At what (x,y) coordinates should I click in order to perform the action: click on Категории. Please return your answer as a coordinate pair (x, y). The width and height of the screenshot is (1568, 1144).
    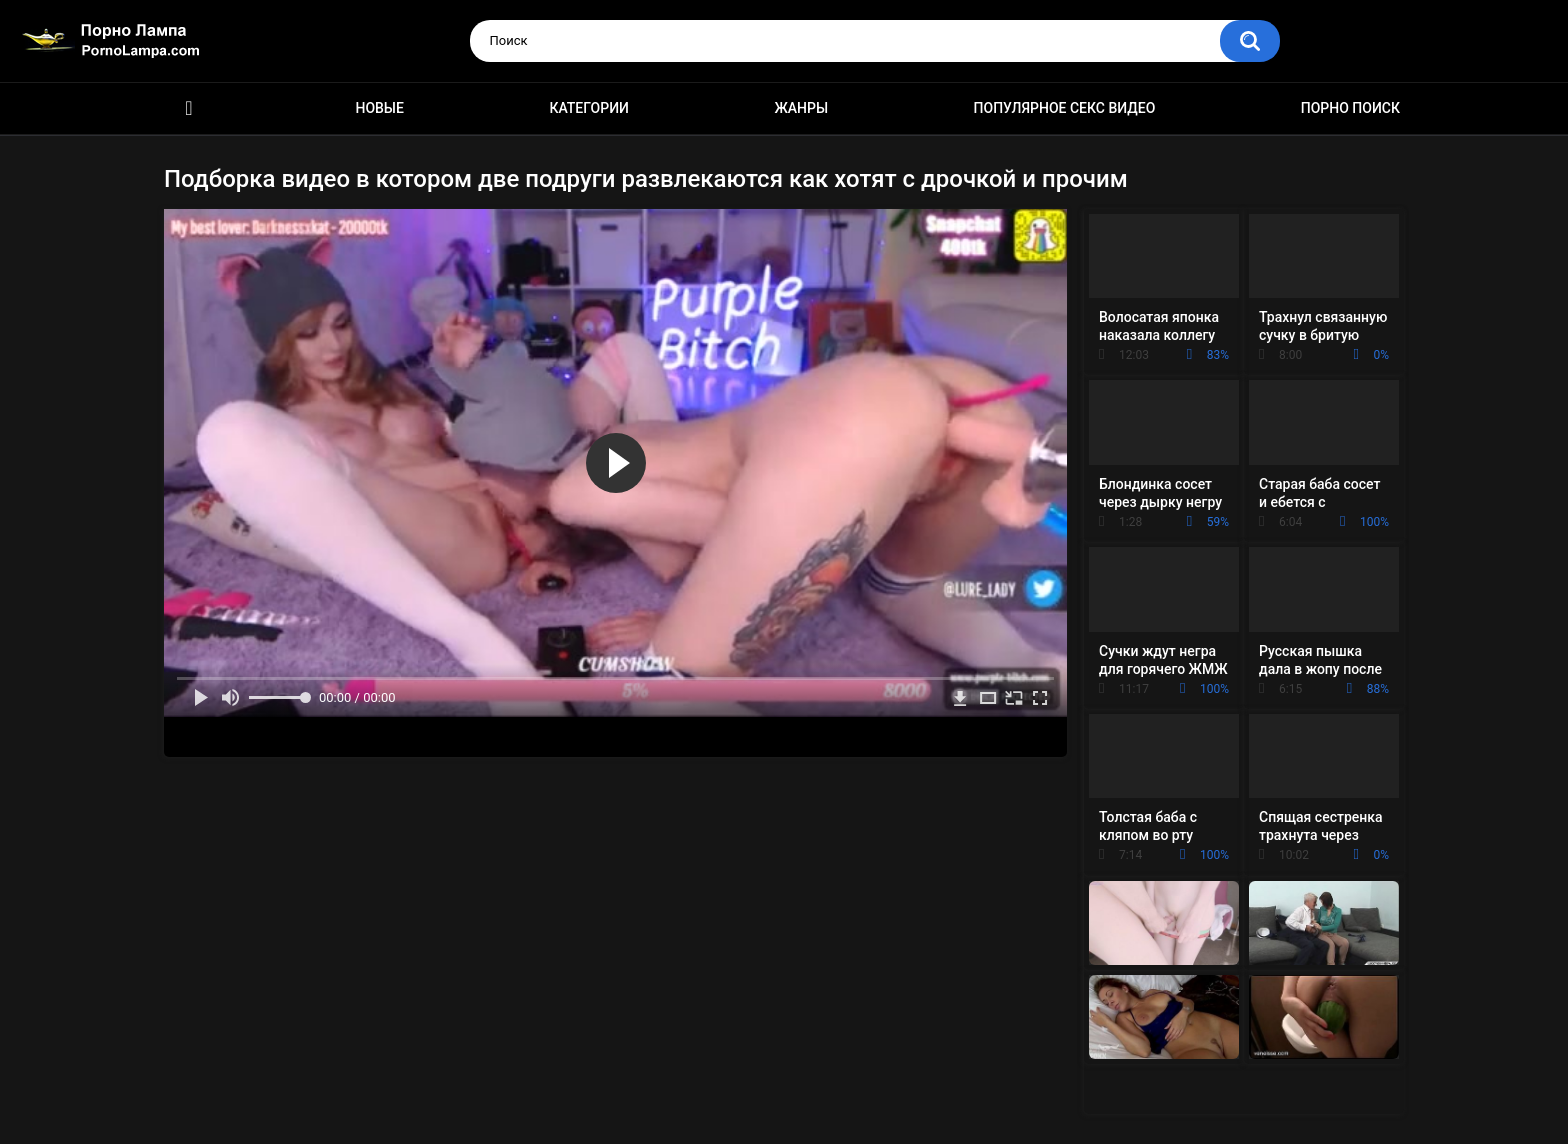
    Looking at the image, I should click on (589, 108).